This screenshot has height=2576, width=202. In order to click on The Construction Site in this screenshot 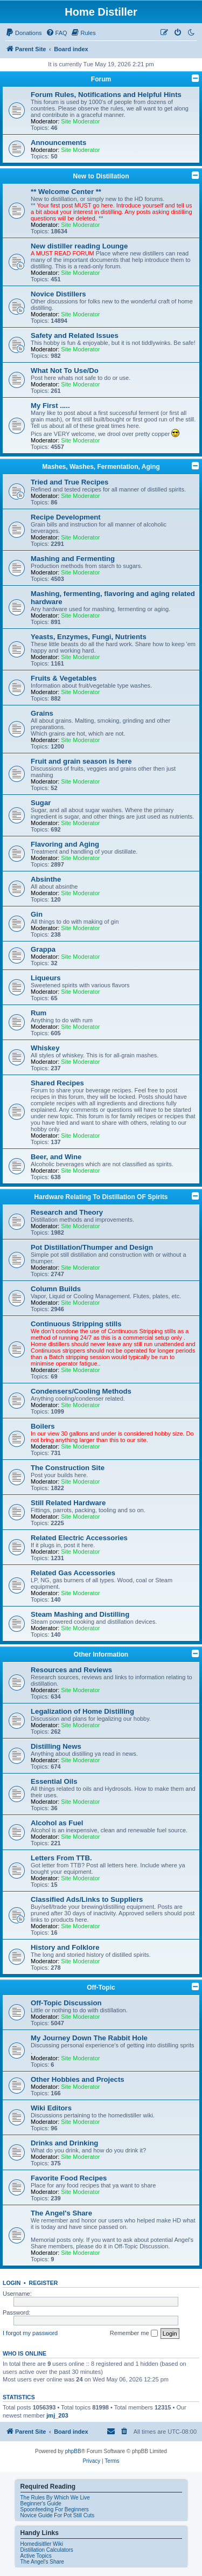, I will do `click(68, 1468)`.